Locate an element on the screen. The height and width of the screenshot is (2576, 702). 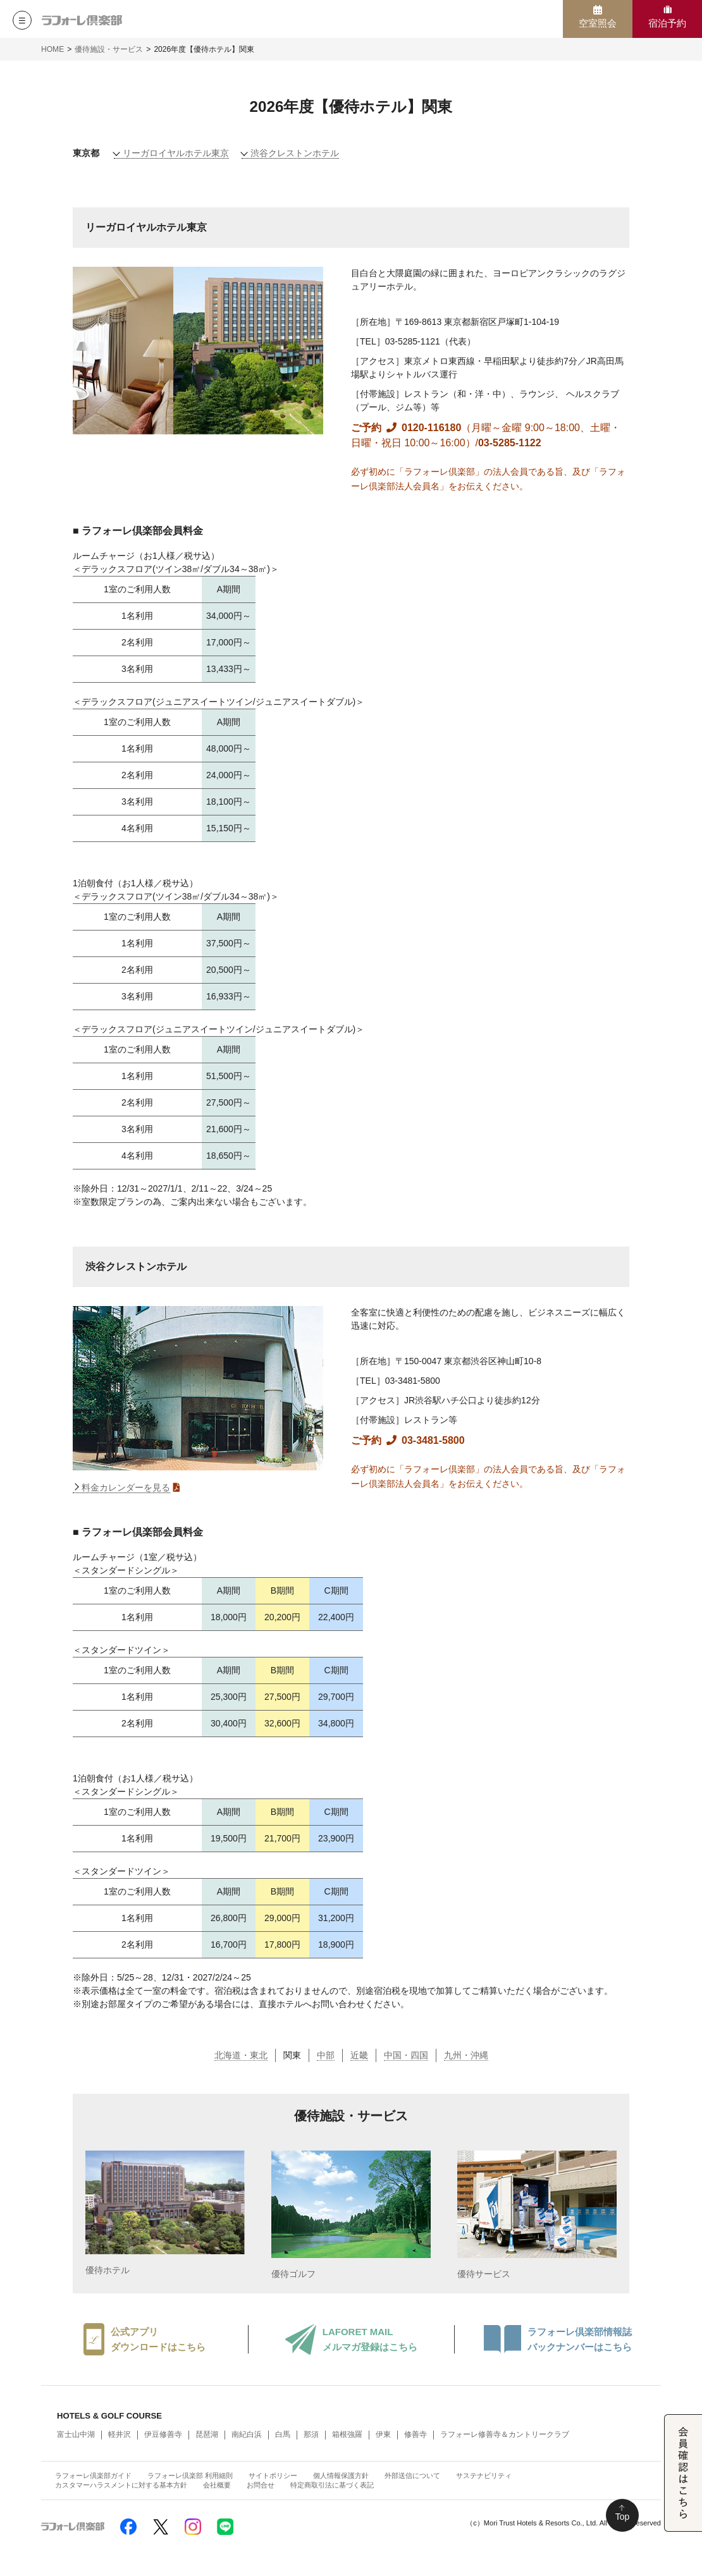
伊東 is located at coordinates (383, 2434).